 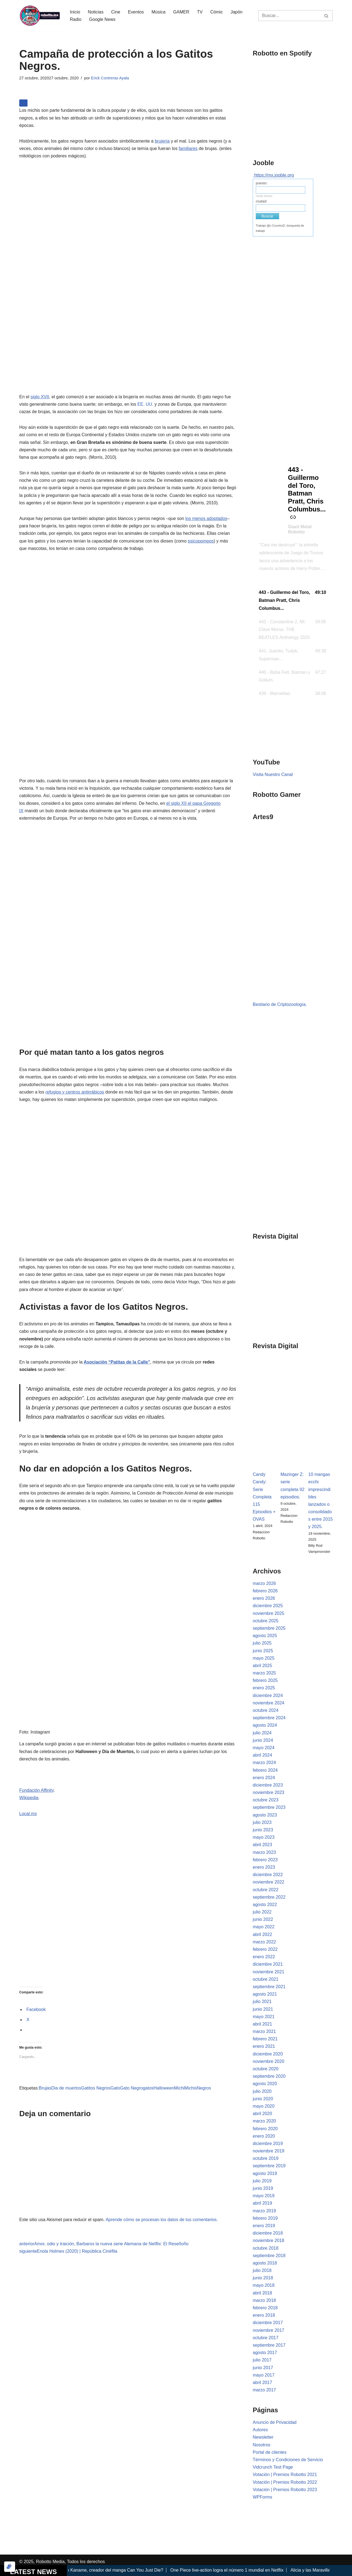 I want to click on octubre 2020, so click(x=265, y=2068).